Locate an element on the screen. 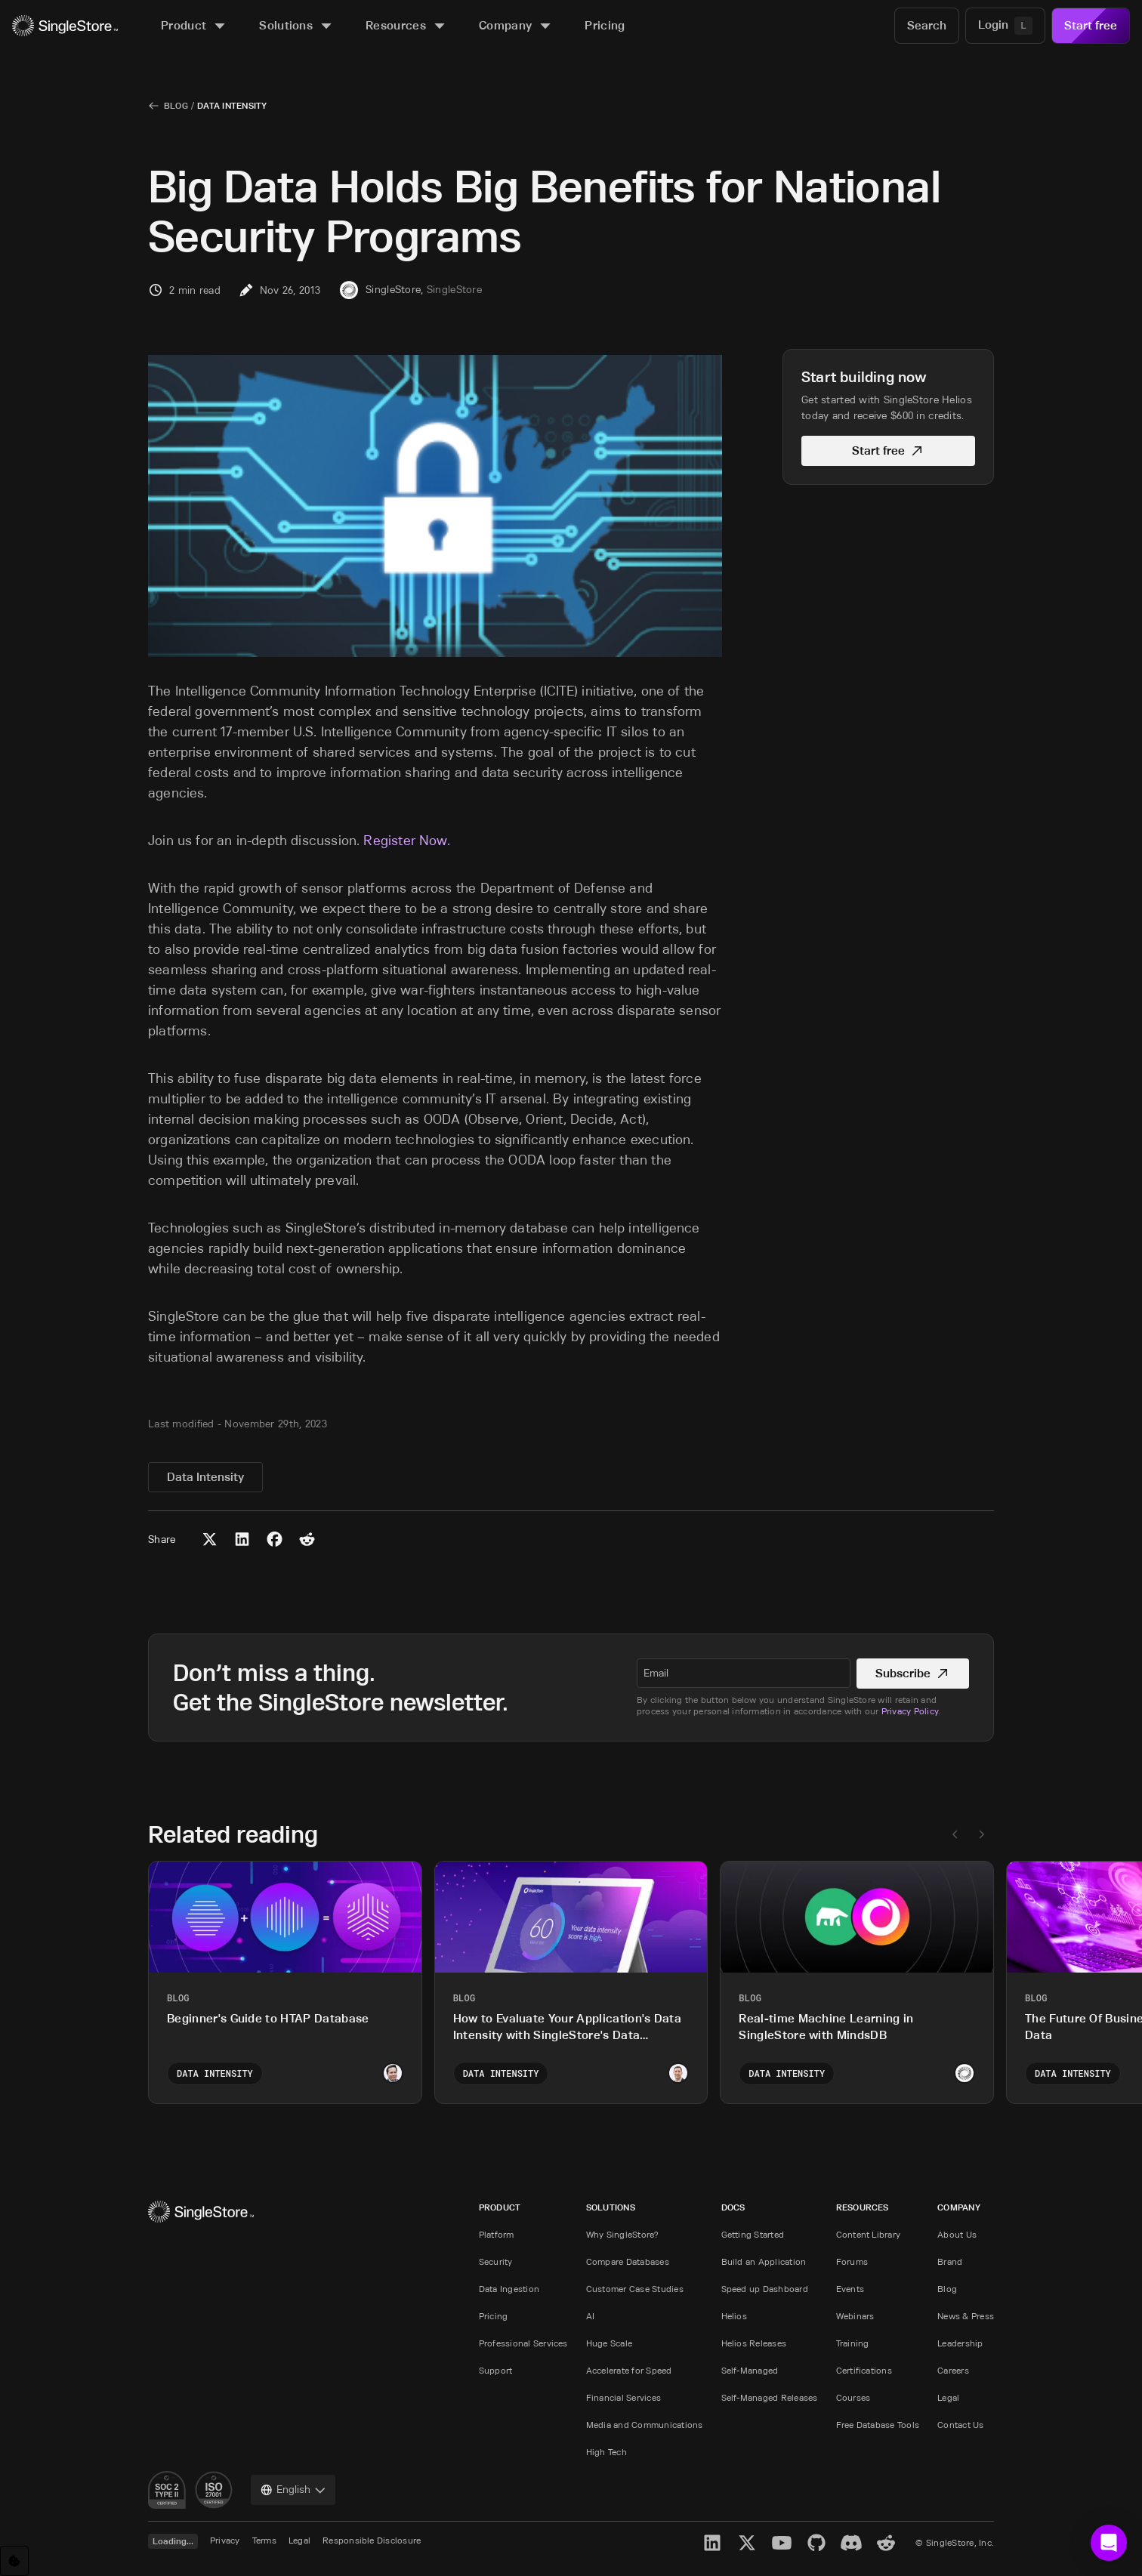  Why SingleStore? is located at coordinates (622, 2234).